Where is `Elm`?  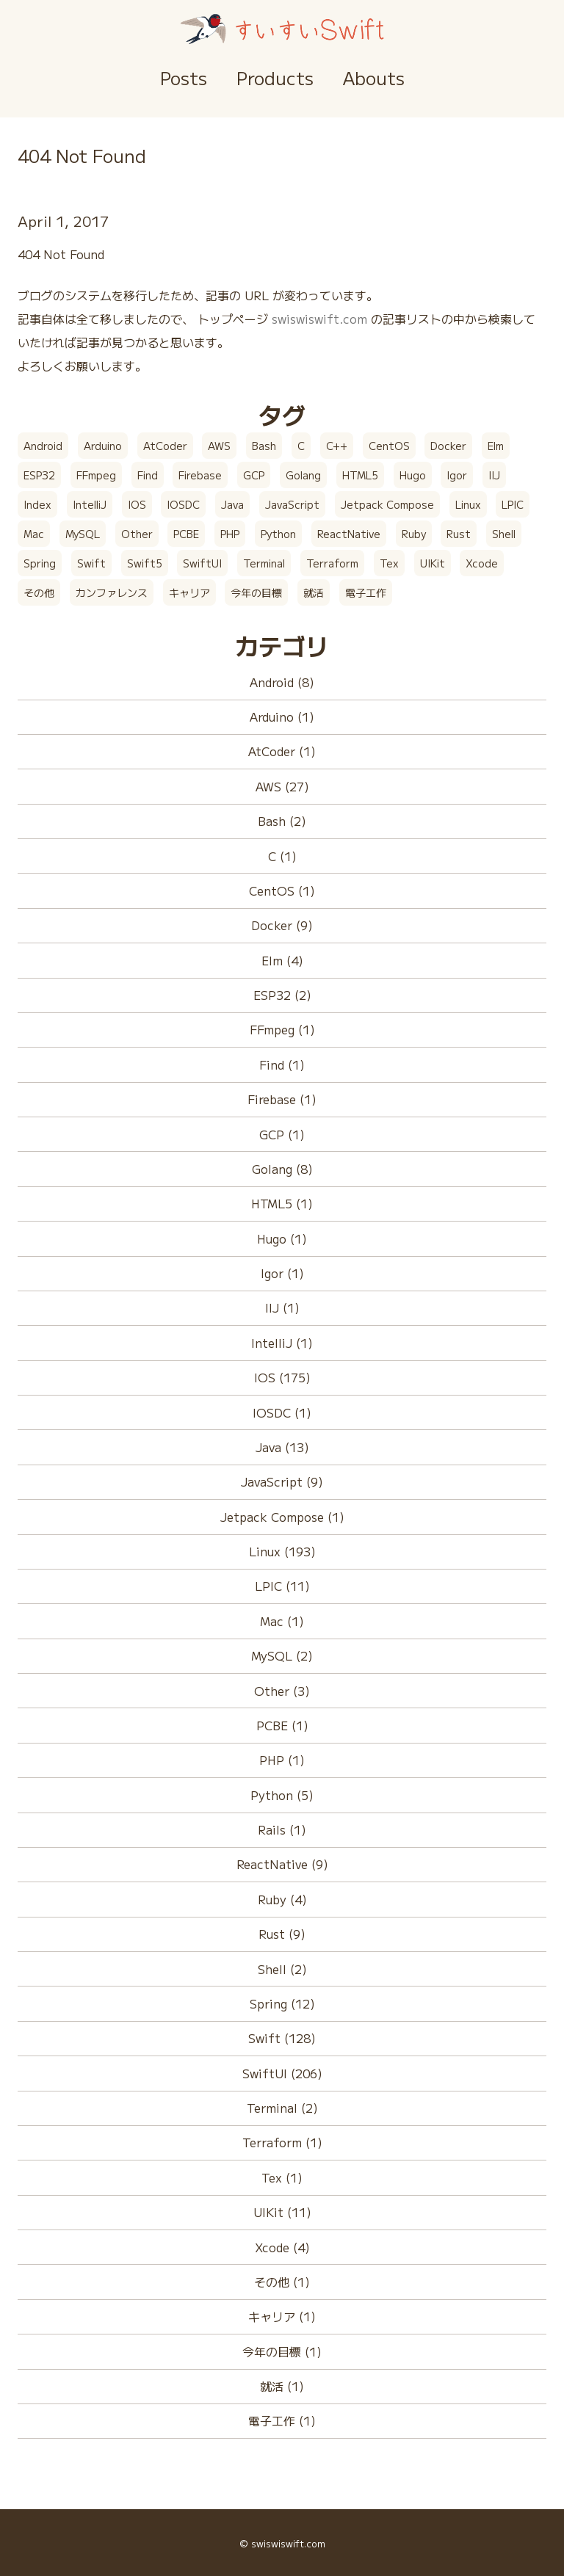
Elm is located at coordinates (496, 445).